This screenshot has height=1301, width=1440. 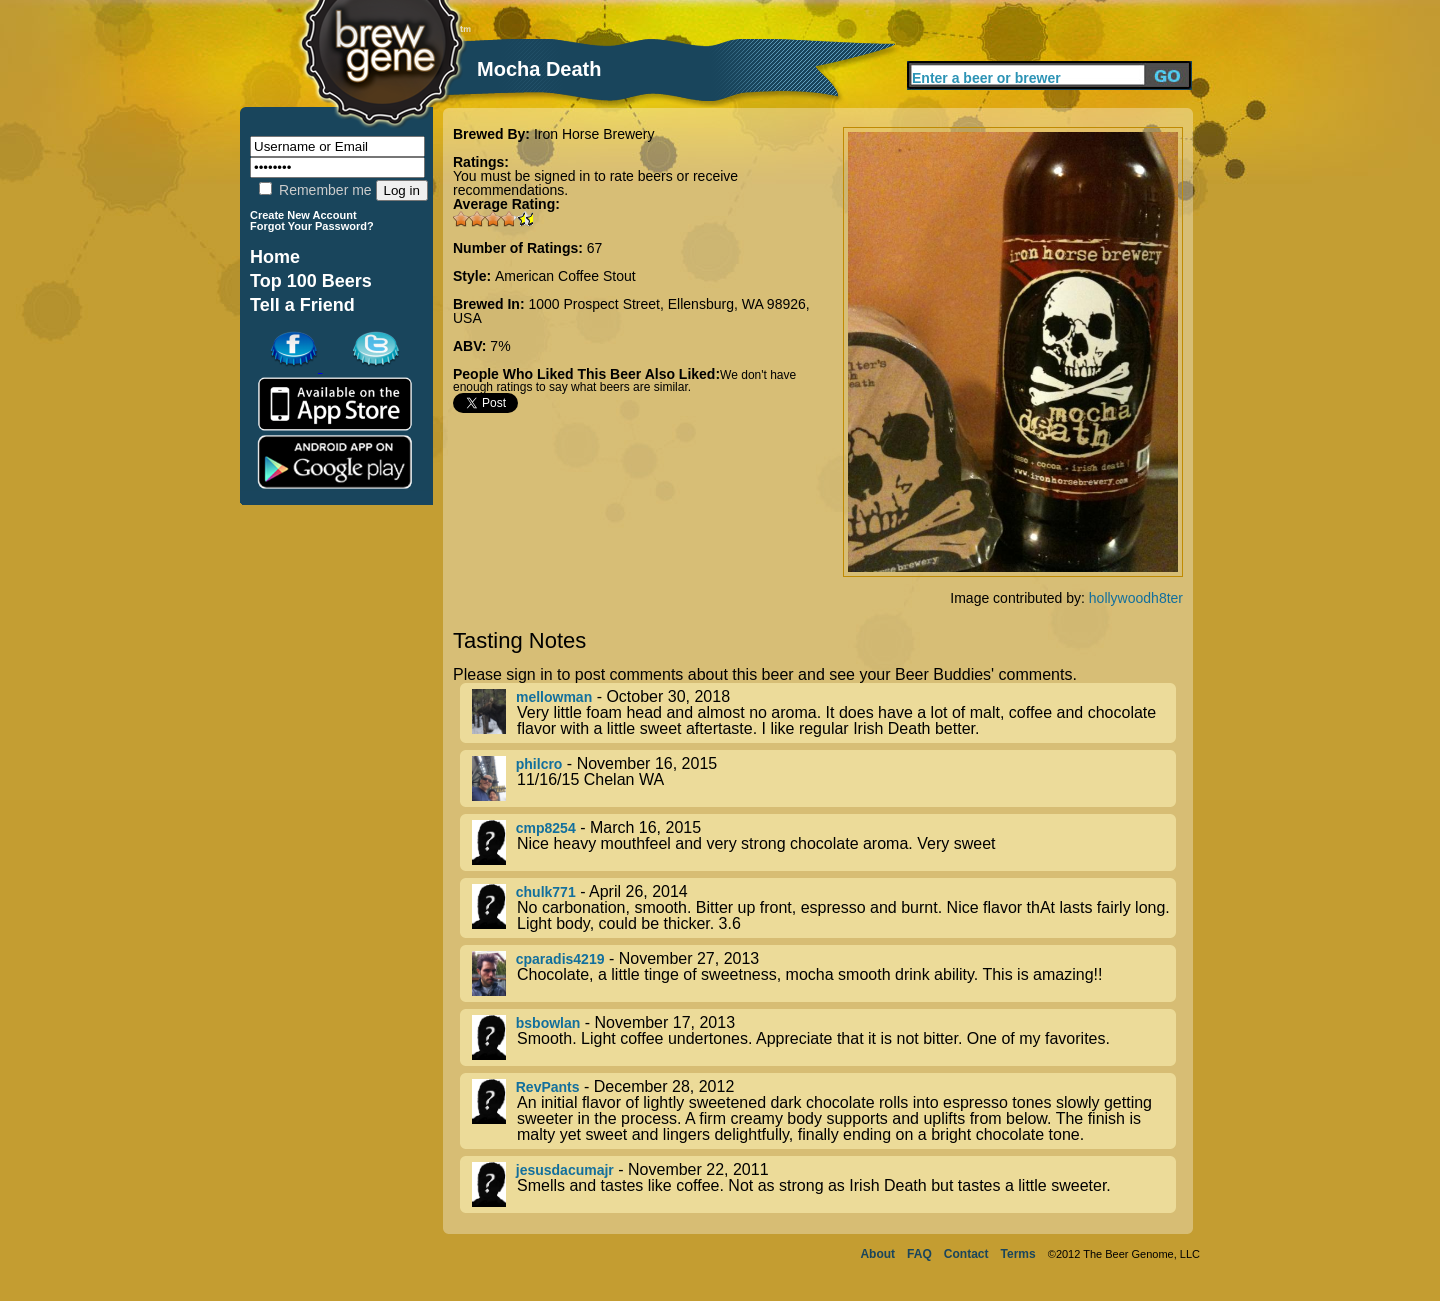 I want to click on - November 16, 2015, so click(x=824, y=778).